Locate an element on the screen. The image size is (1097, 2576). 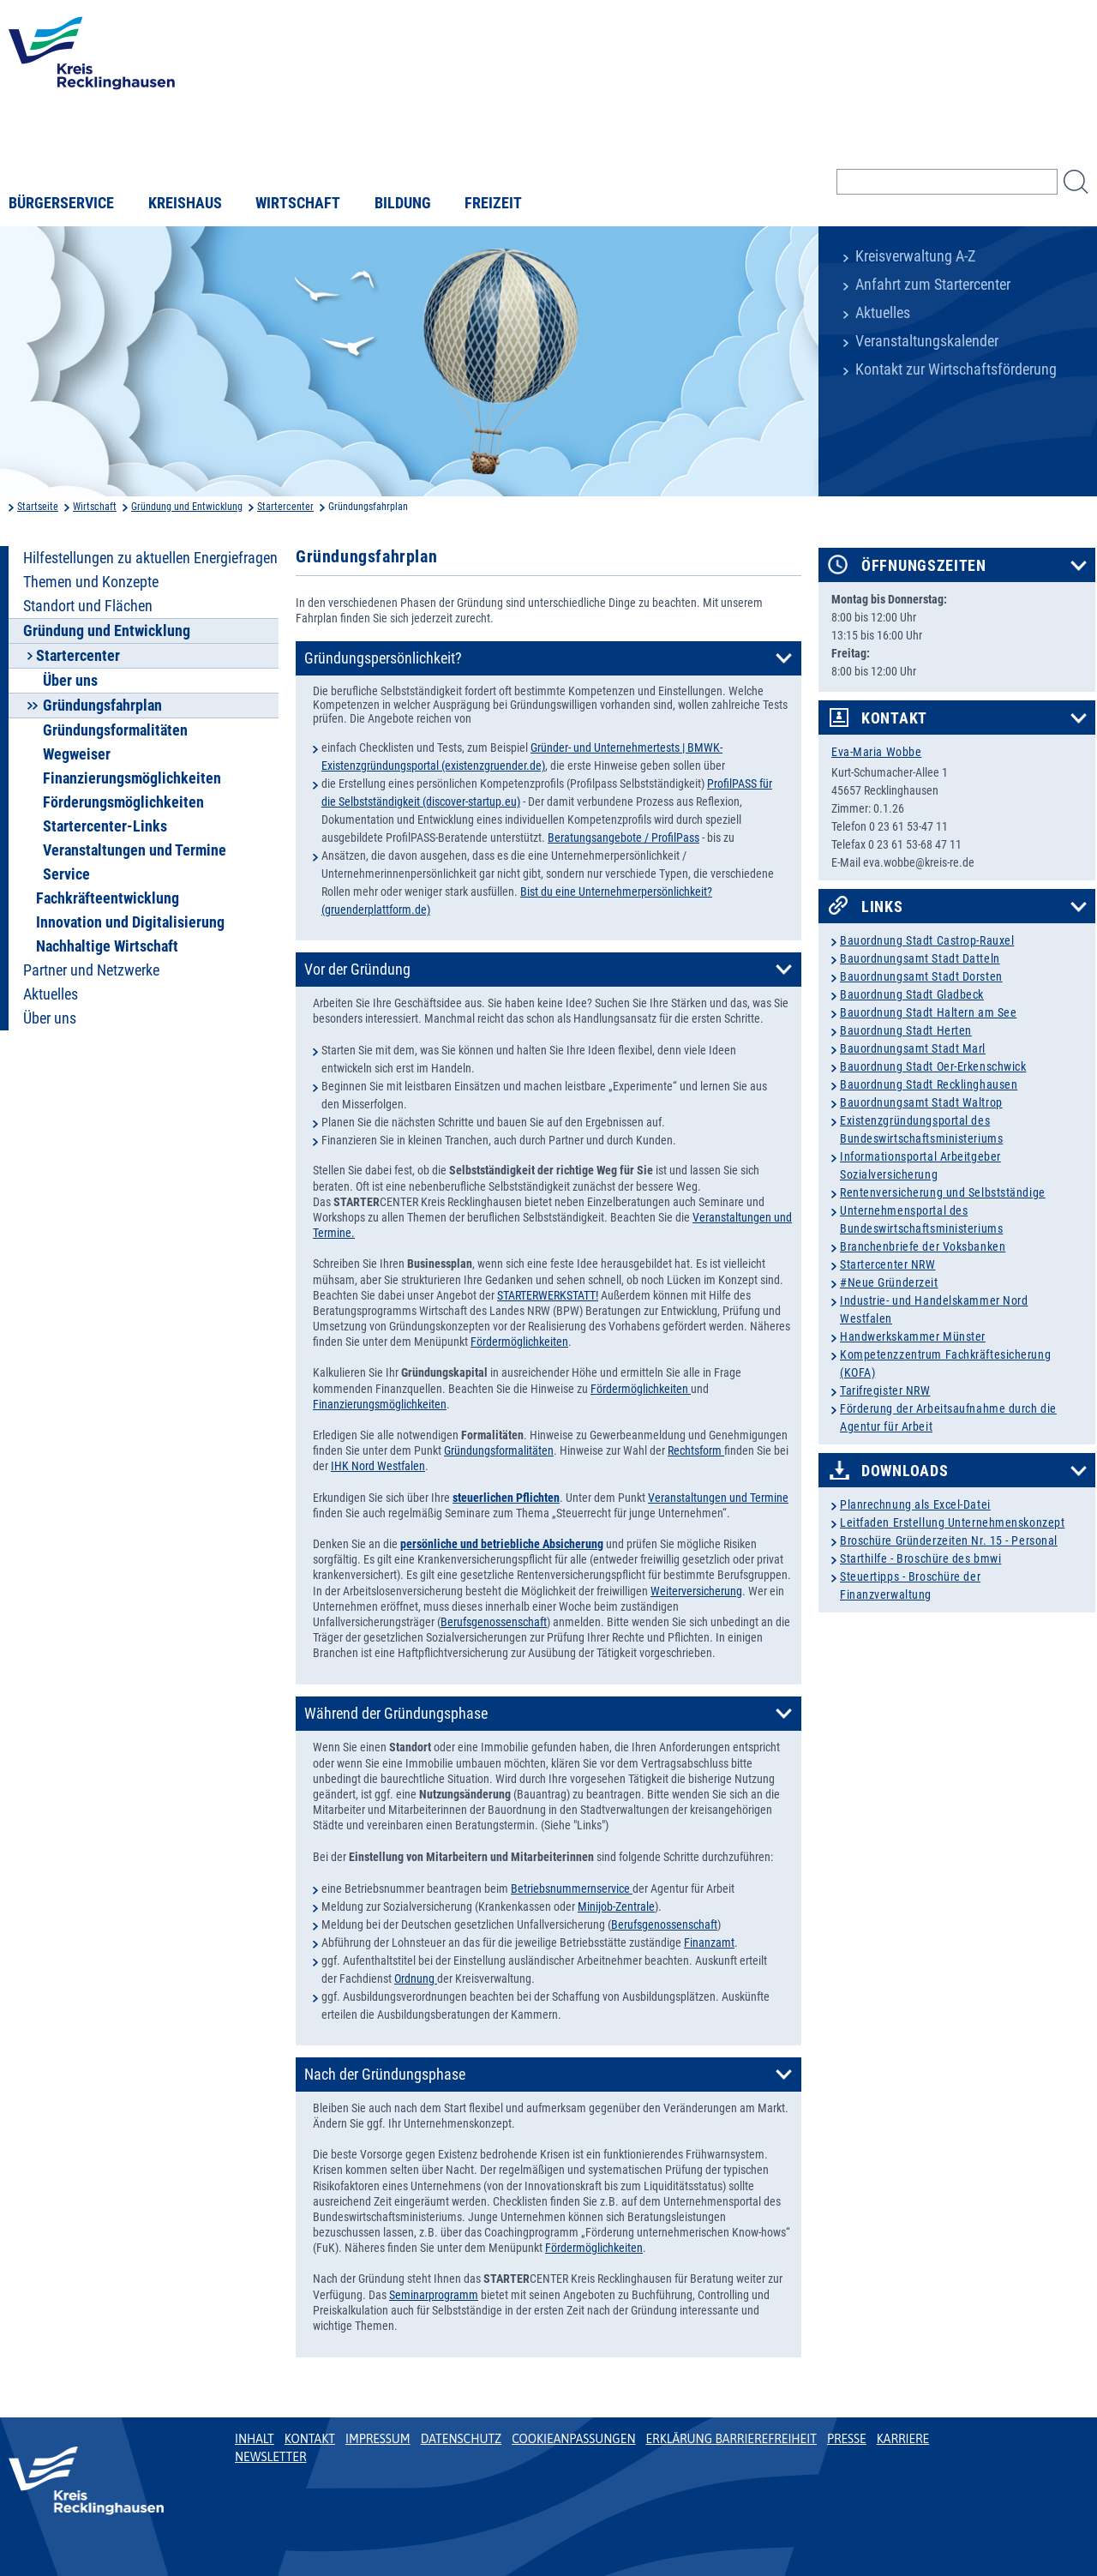
Bauordnungsamt Stadt Marl is located at coordinates (913, 1048).